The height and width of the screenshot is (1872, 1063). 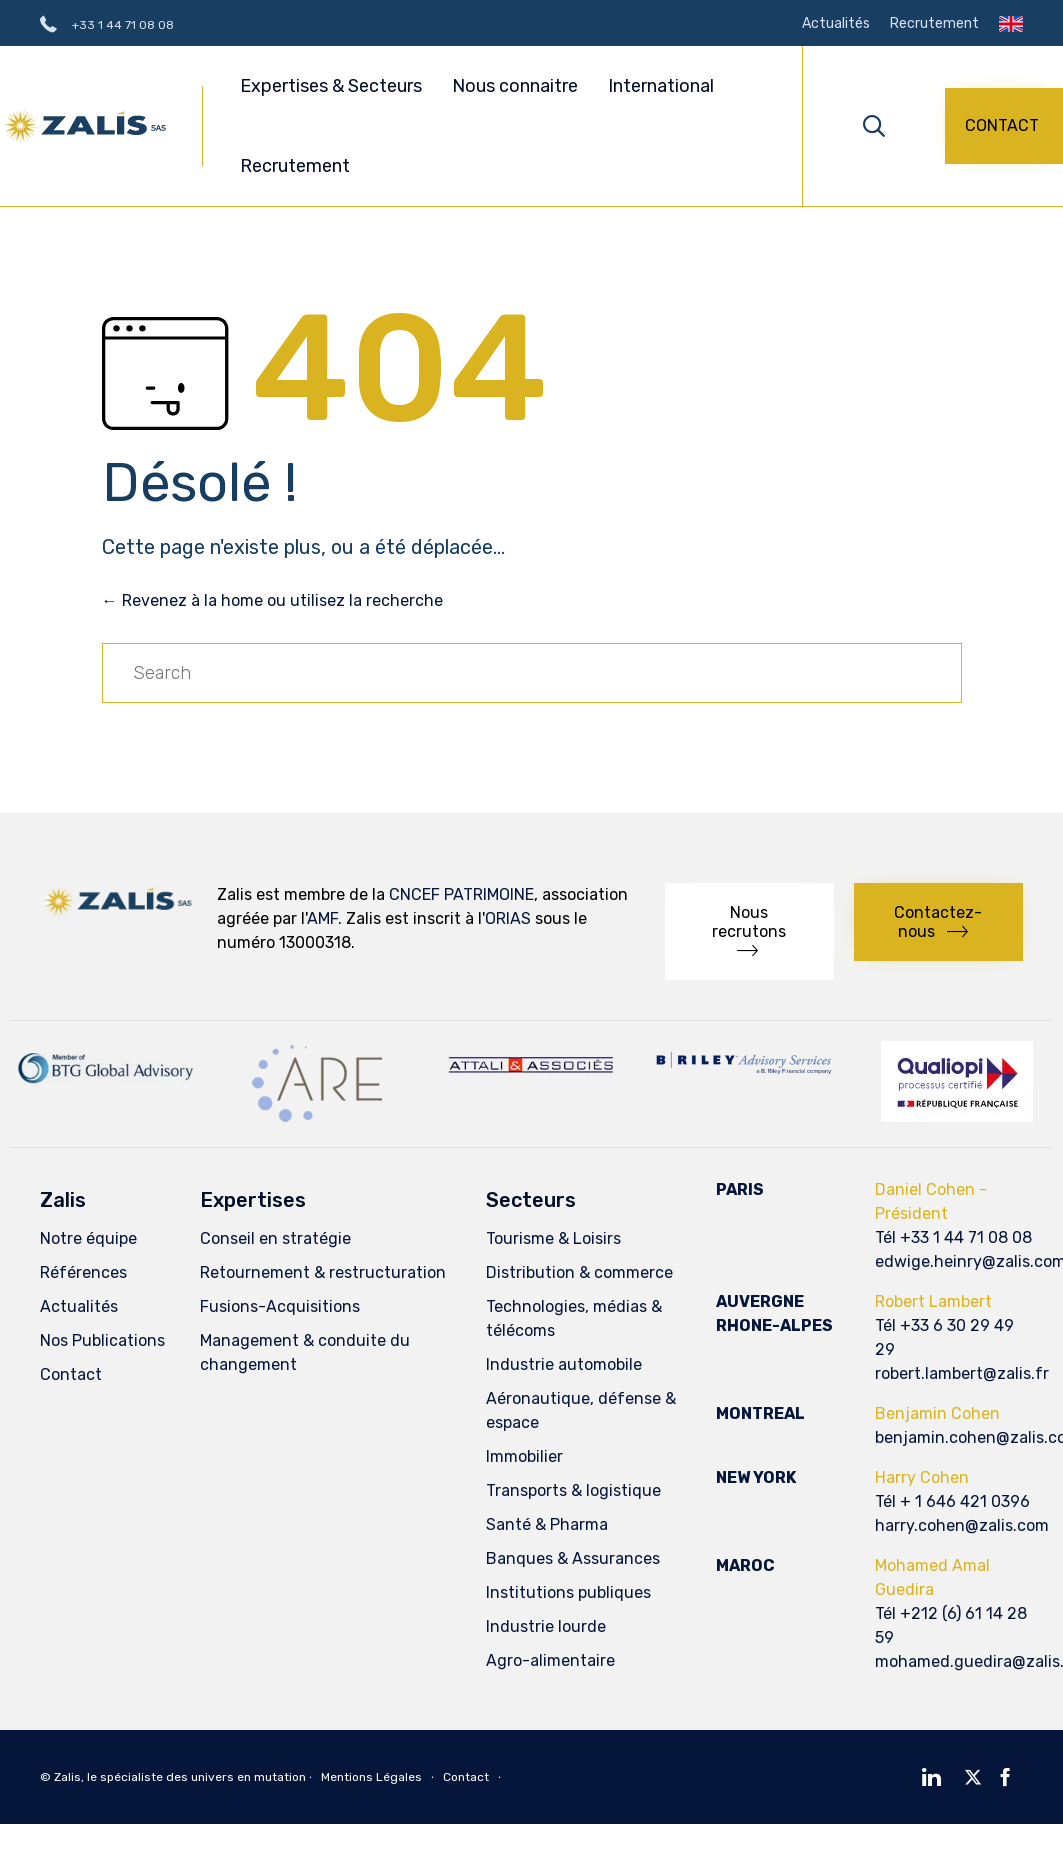 What do you see at coordinates (71, 1374) in the screenshot?
I see `Contact` at bounding box center [71, 1374].